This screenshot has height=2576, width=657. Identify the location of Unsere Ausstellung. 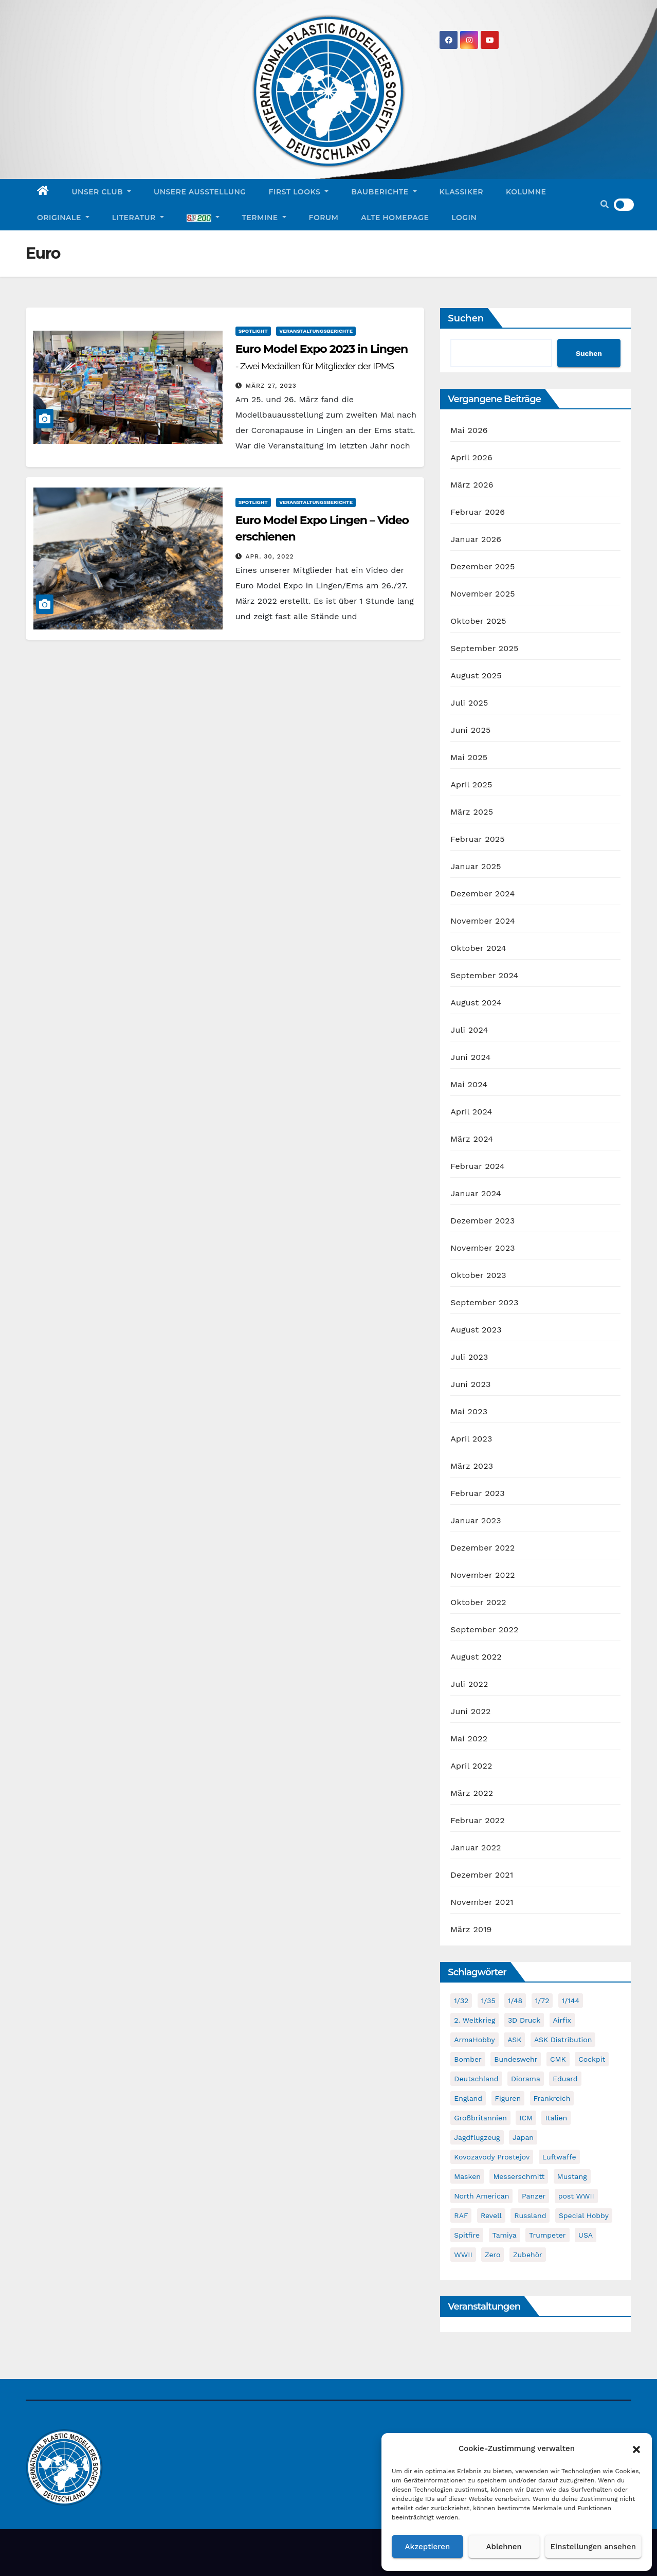
(200, 191).